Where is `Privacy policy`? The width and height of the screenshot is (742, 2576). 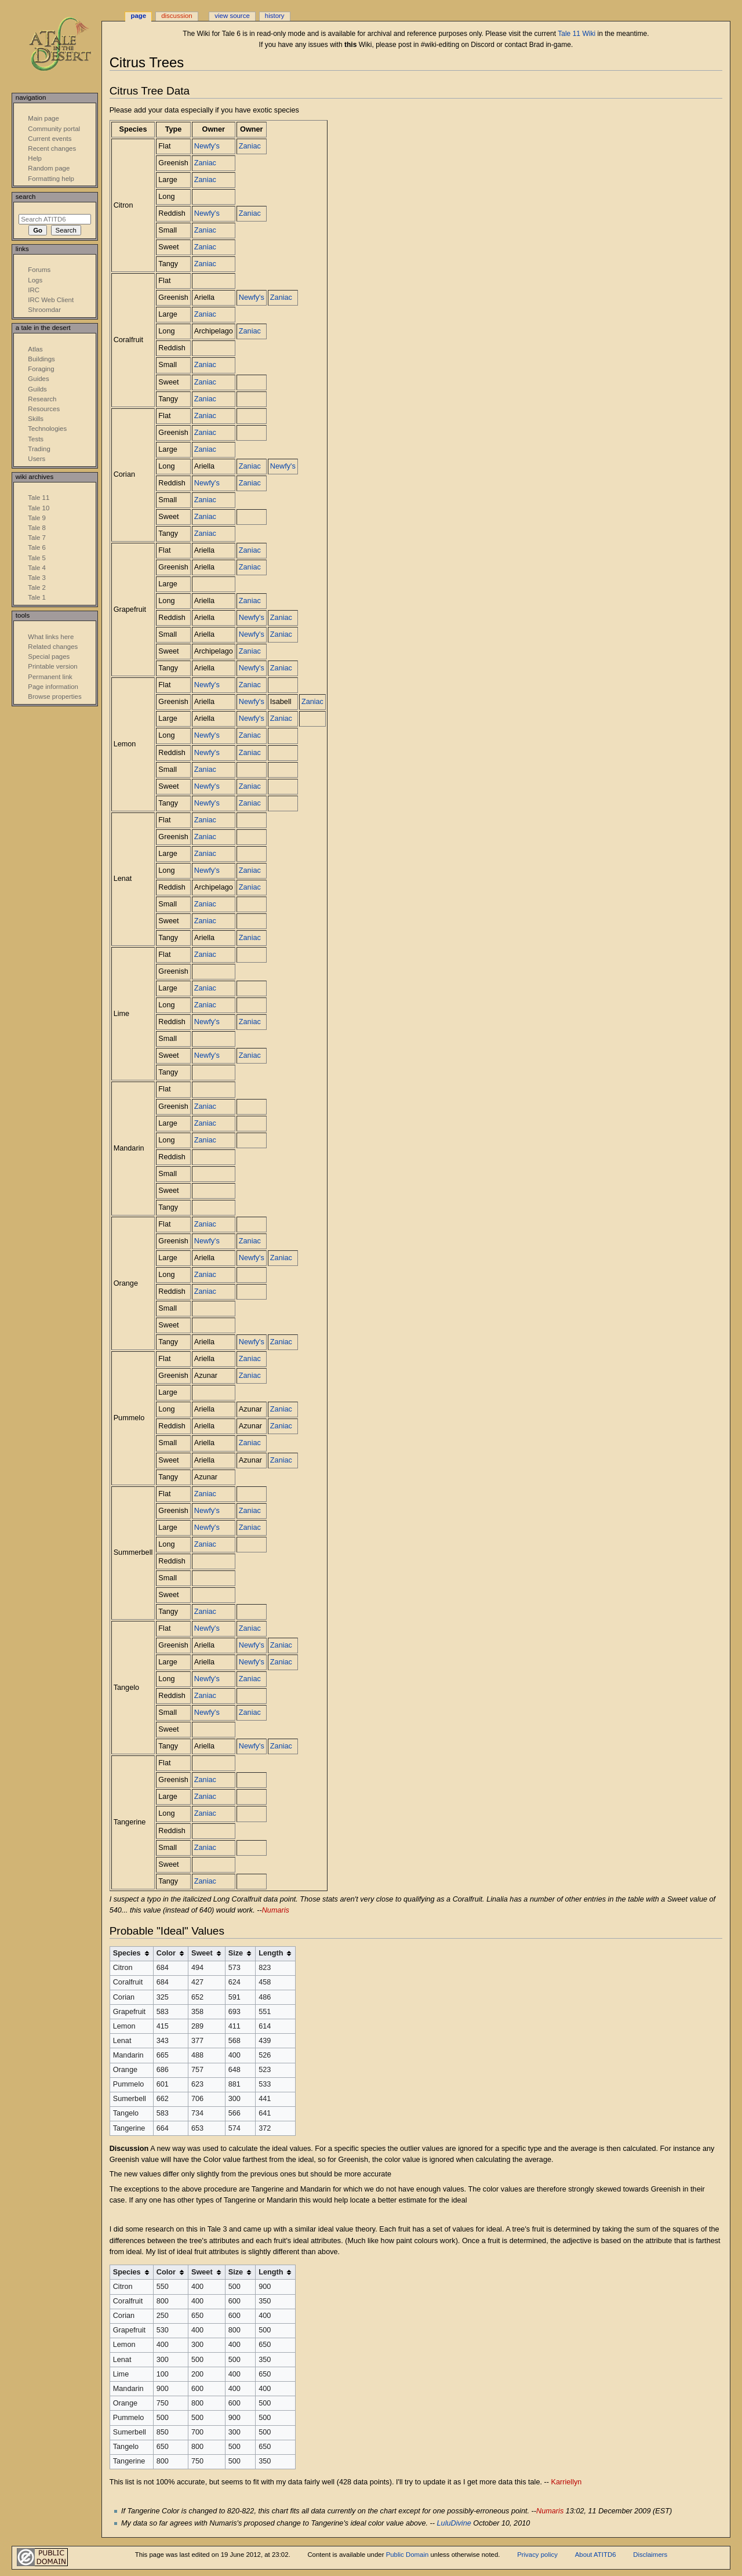 Privacy policy is located at coordinates (537, 2554).